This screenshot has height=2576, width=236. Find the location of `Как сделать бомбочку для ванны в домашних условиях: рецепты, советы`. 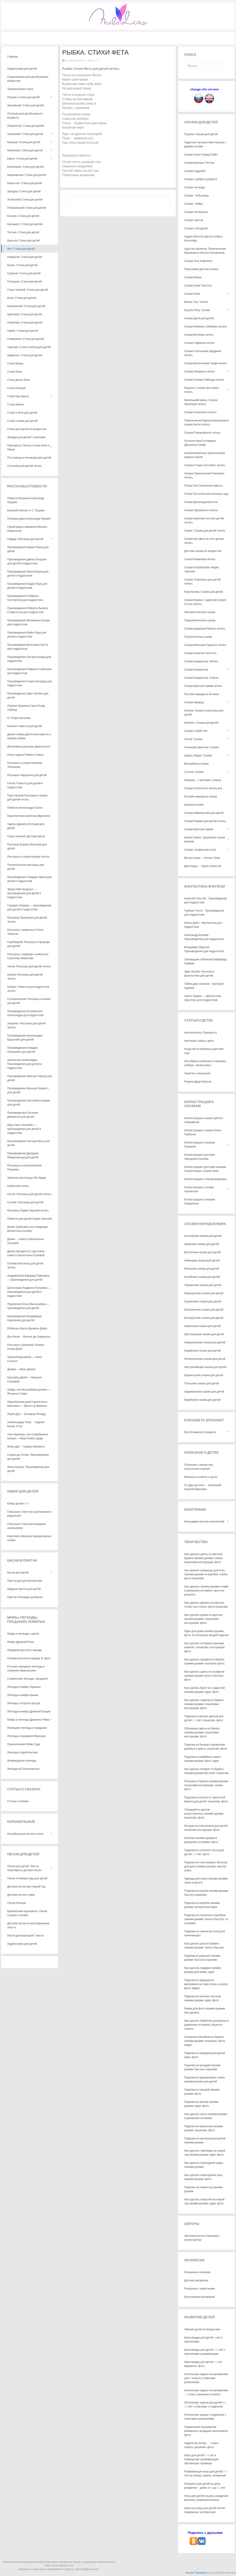

Как сделать бомбочку для ванны в домашних условиях: рецепты, советы is located at coordinates (206, 2024).